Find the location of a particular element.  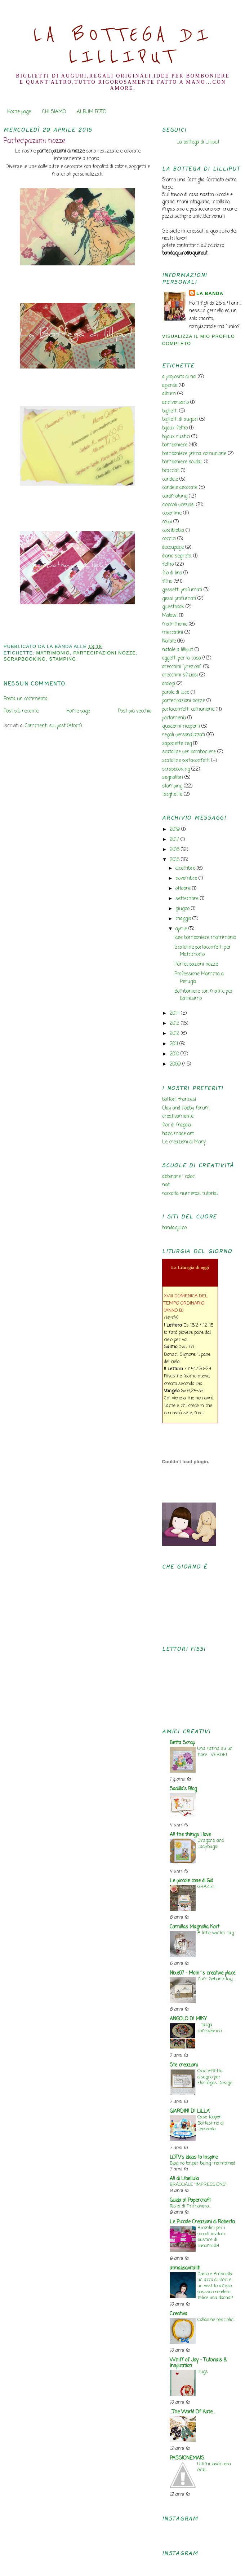

Dario e Antonella: un arco di fiori e un vestito ampio possono rendere felice una donna? is located at coordinates (215, 2286).